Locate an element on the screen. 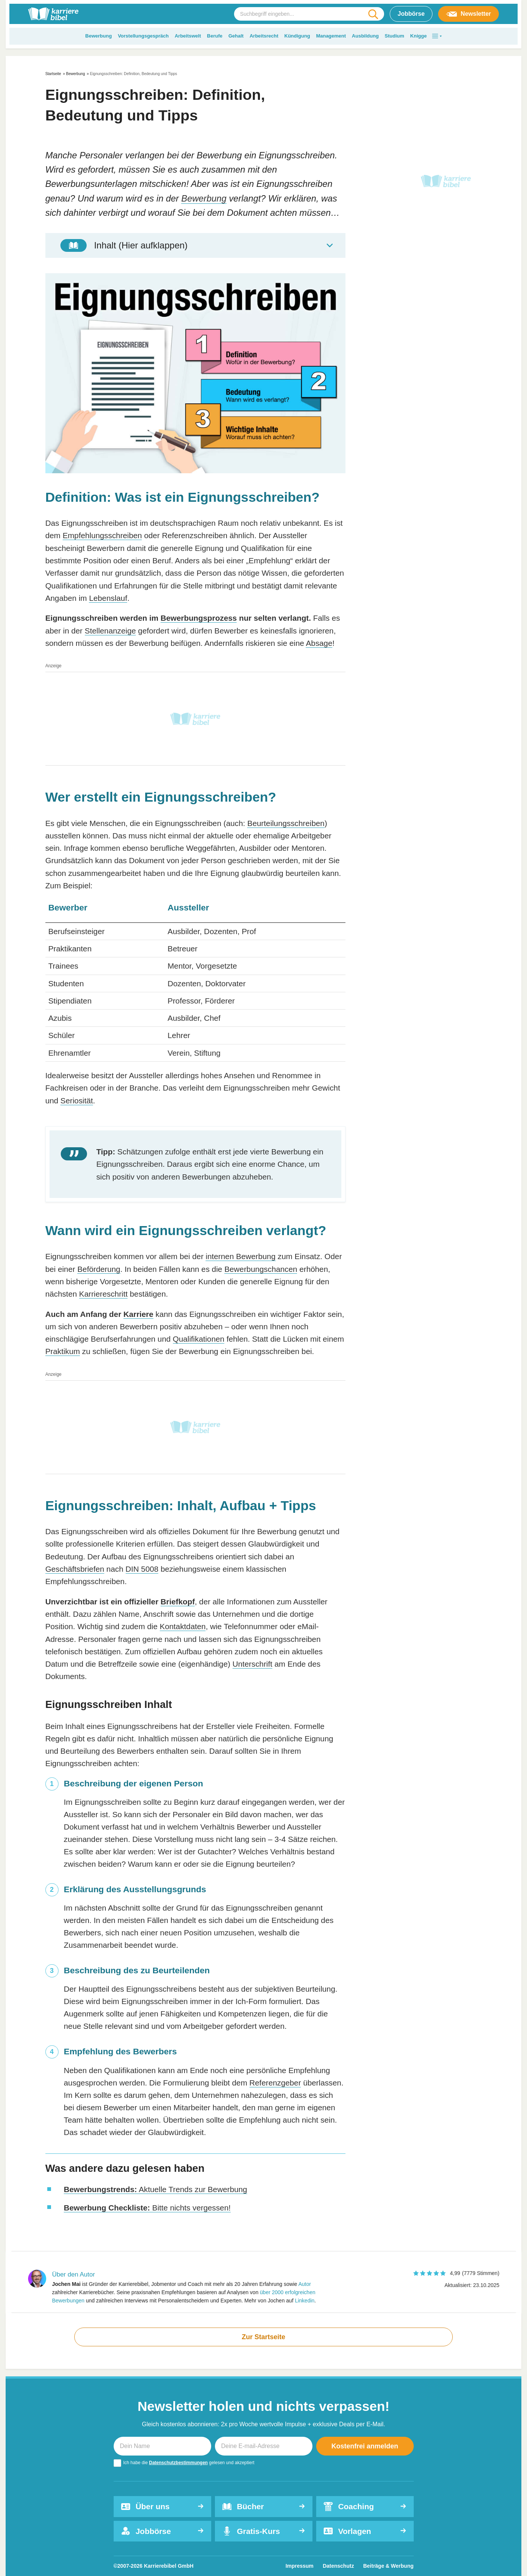 This screenshot has width=527, height=2576. Absage is located at coordinates (319, 643).